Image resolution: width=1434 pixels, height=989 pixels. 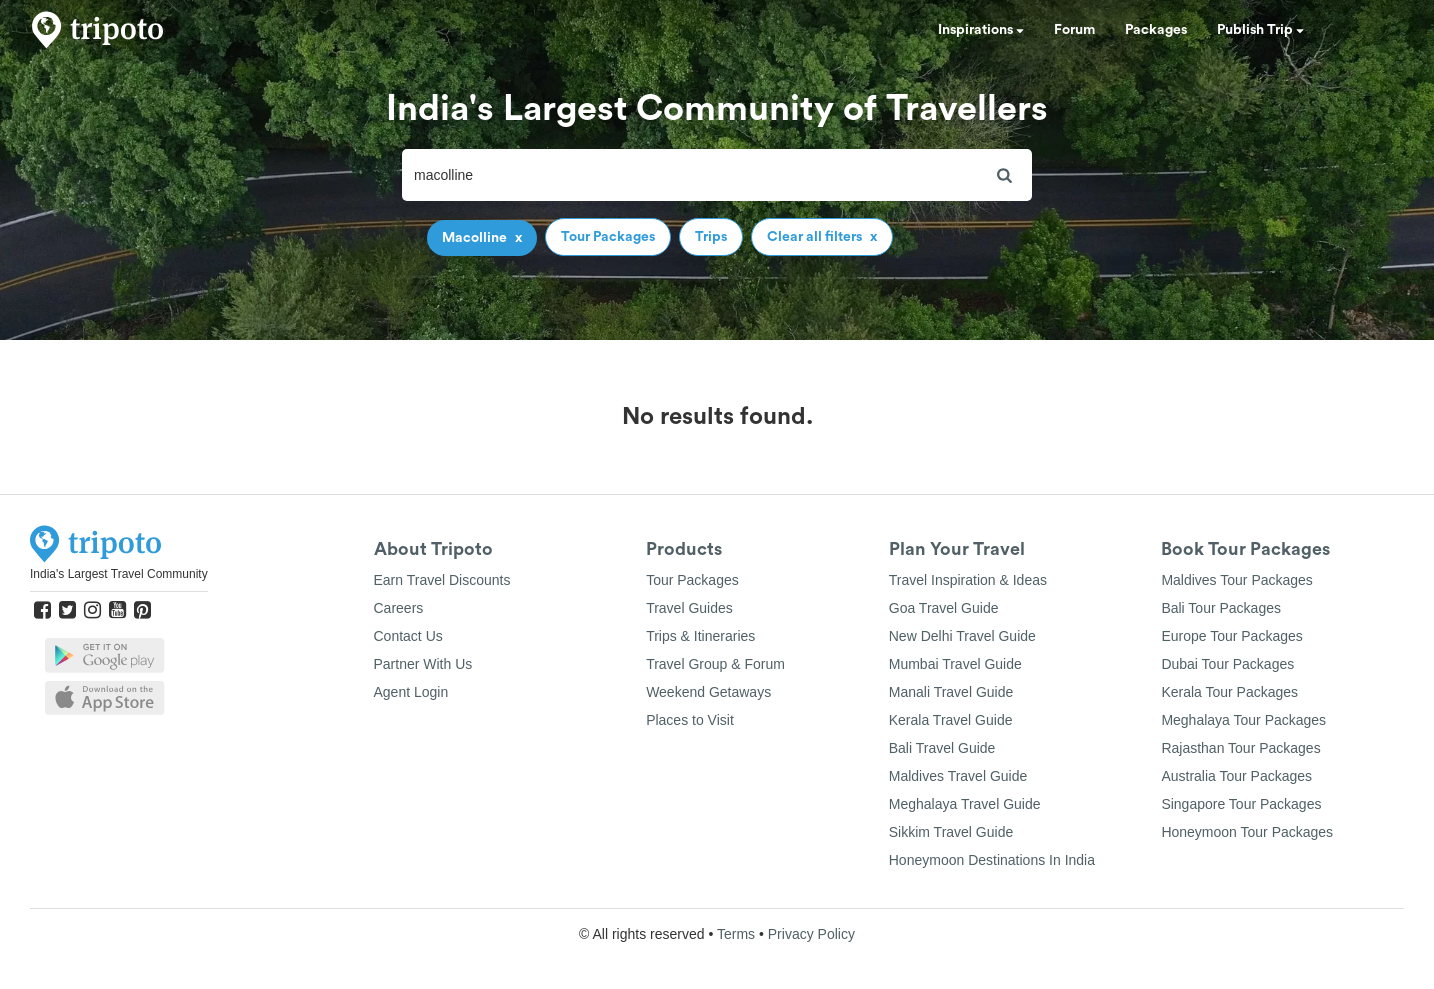 I want to click on Honeymoon Destinations In India, so click(x=992, y=860).